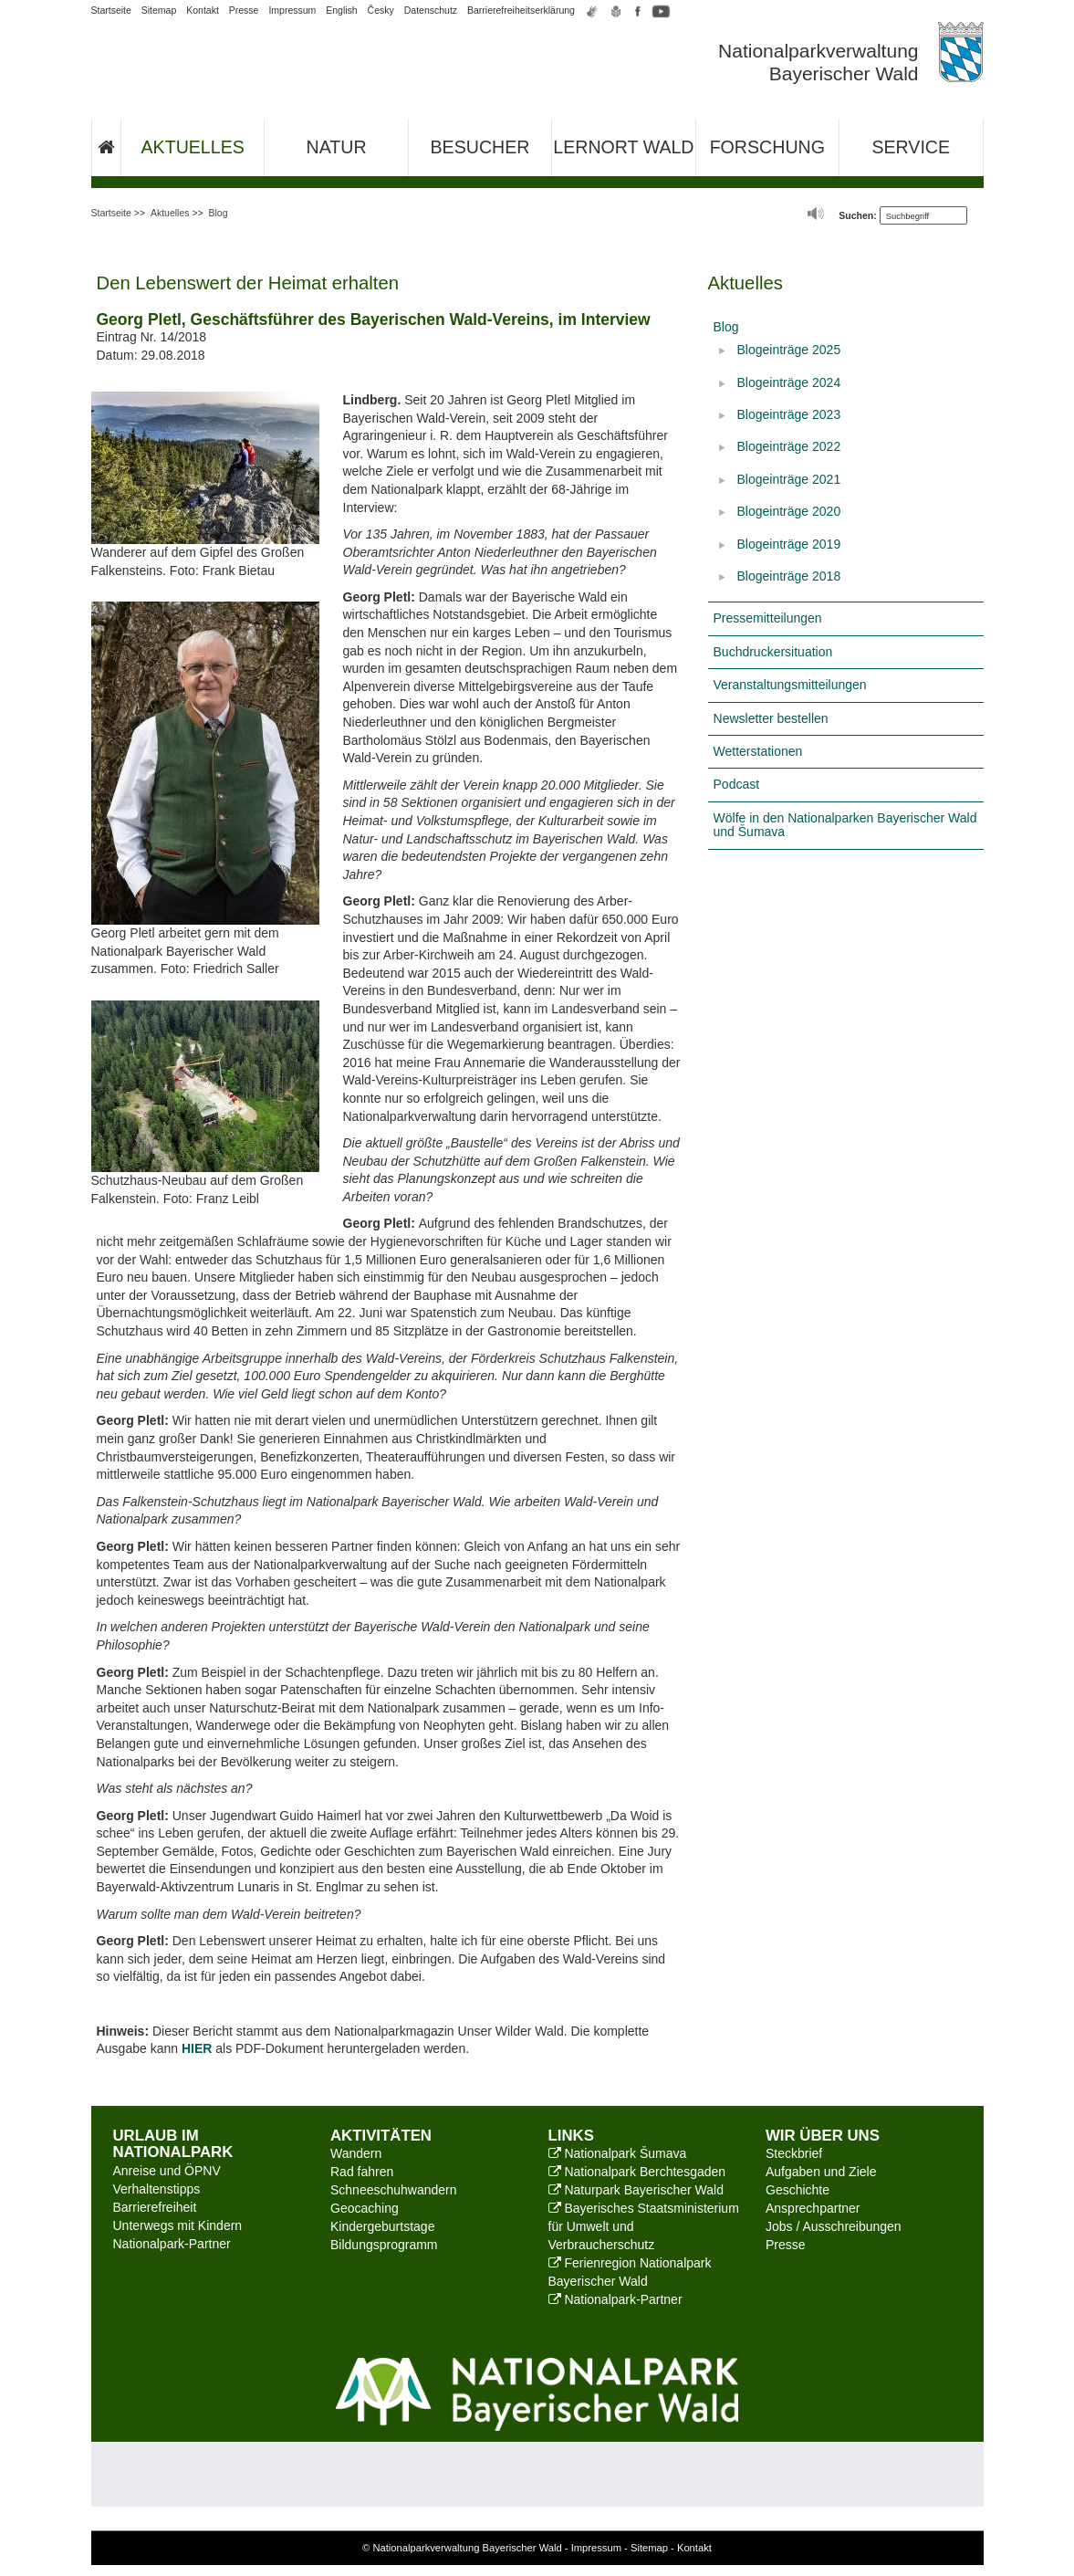  Describe the element at coordinates (789, 349) in the screenshot. I see `Blogeinträge 2025` at that location.